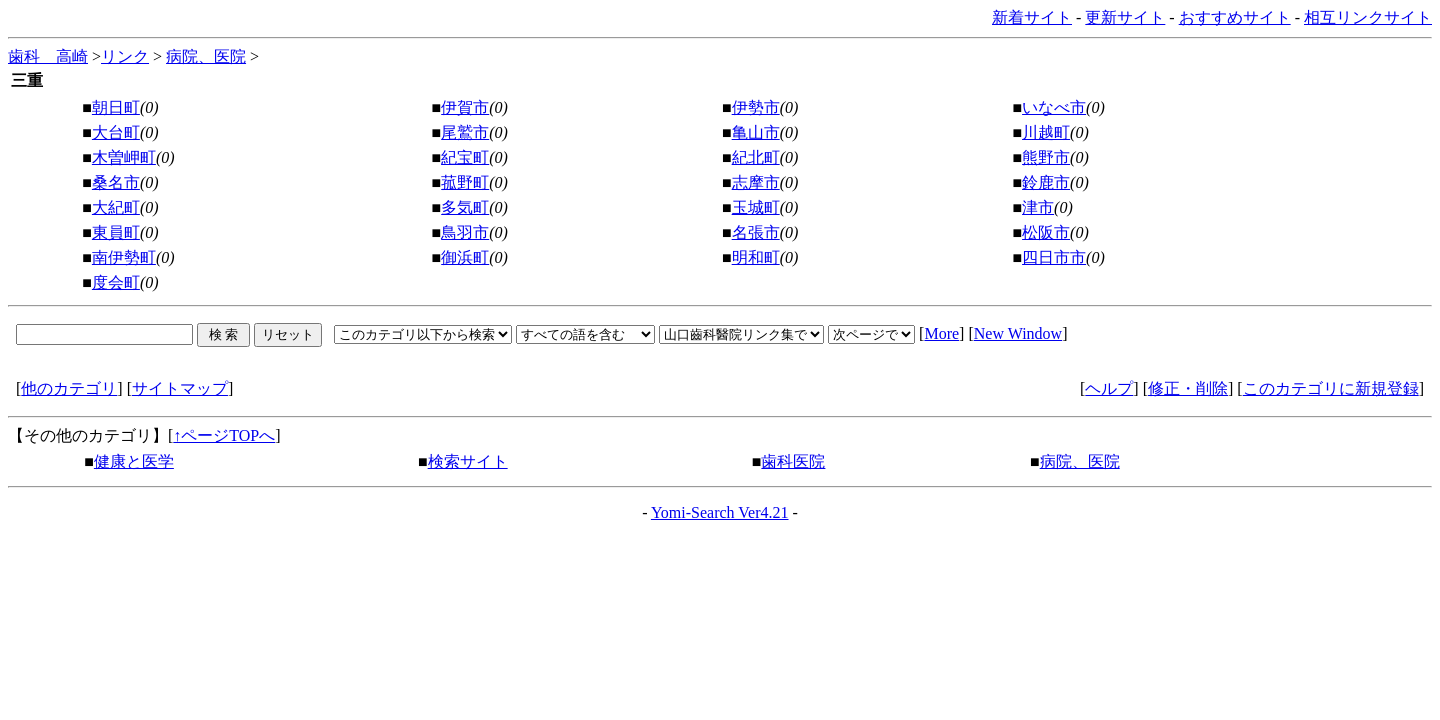 The image size is (1440, 720). Describe the element at coordinates (180, 388) in the screenshot. I see `サイトマップ` at that location.